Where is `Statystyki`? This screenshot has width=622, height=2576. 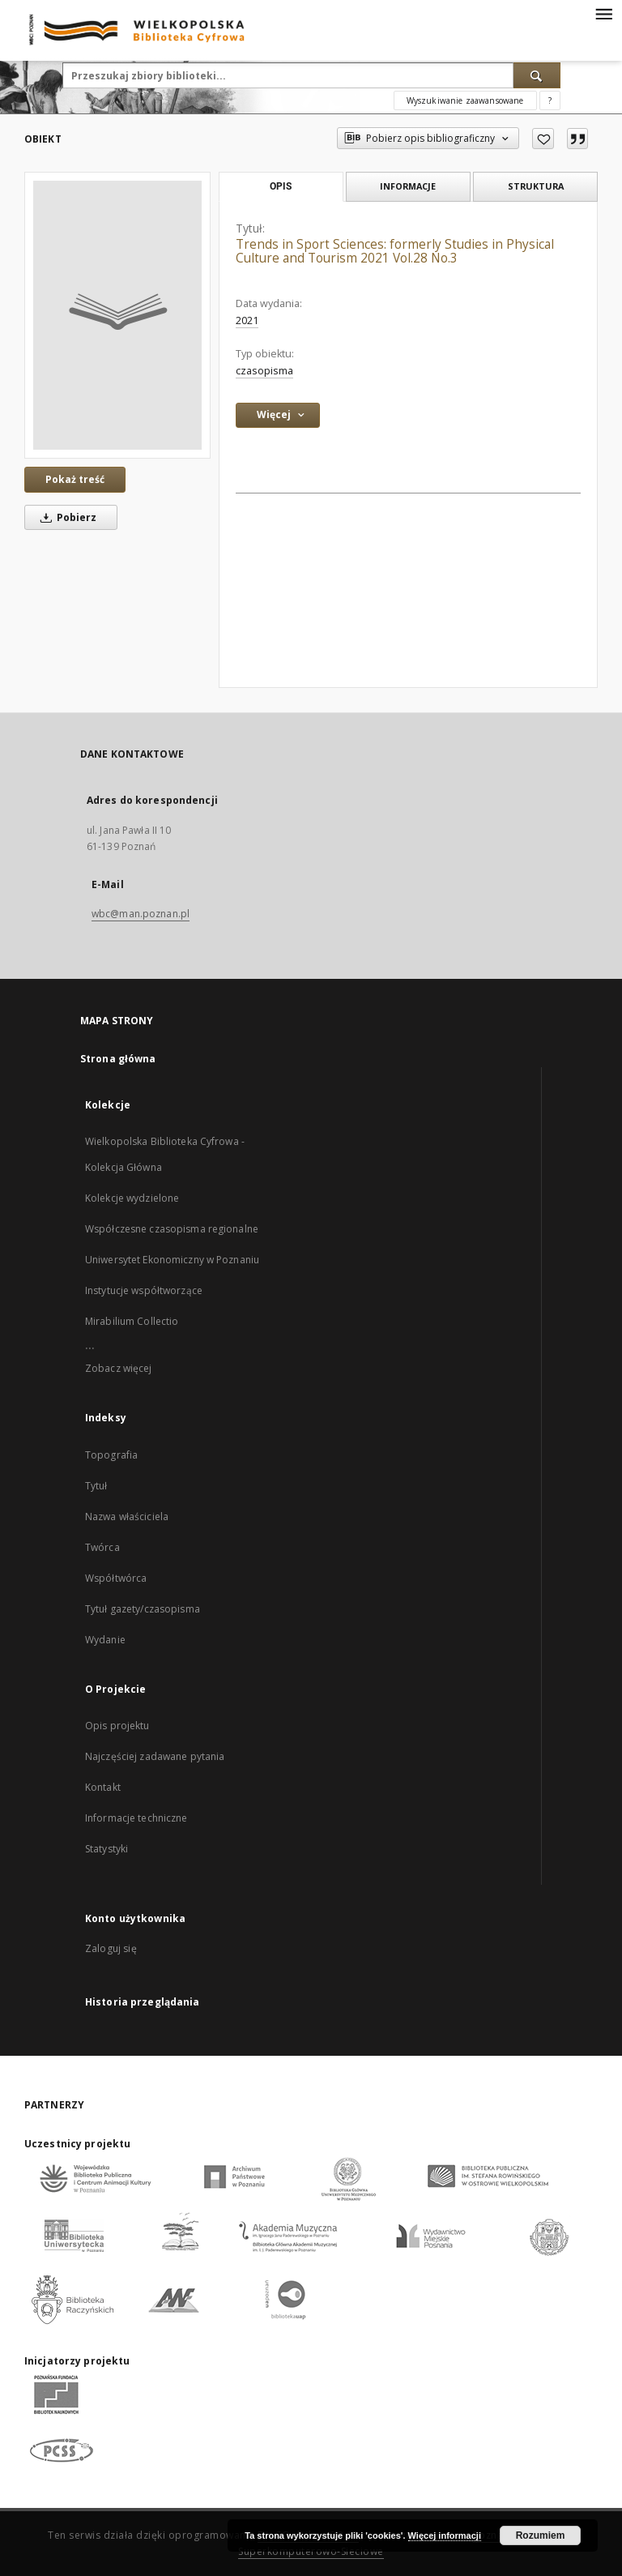 Statystyki is located at coordinates (106, 1849).